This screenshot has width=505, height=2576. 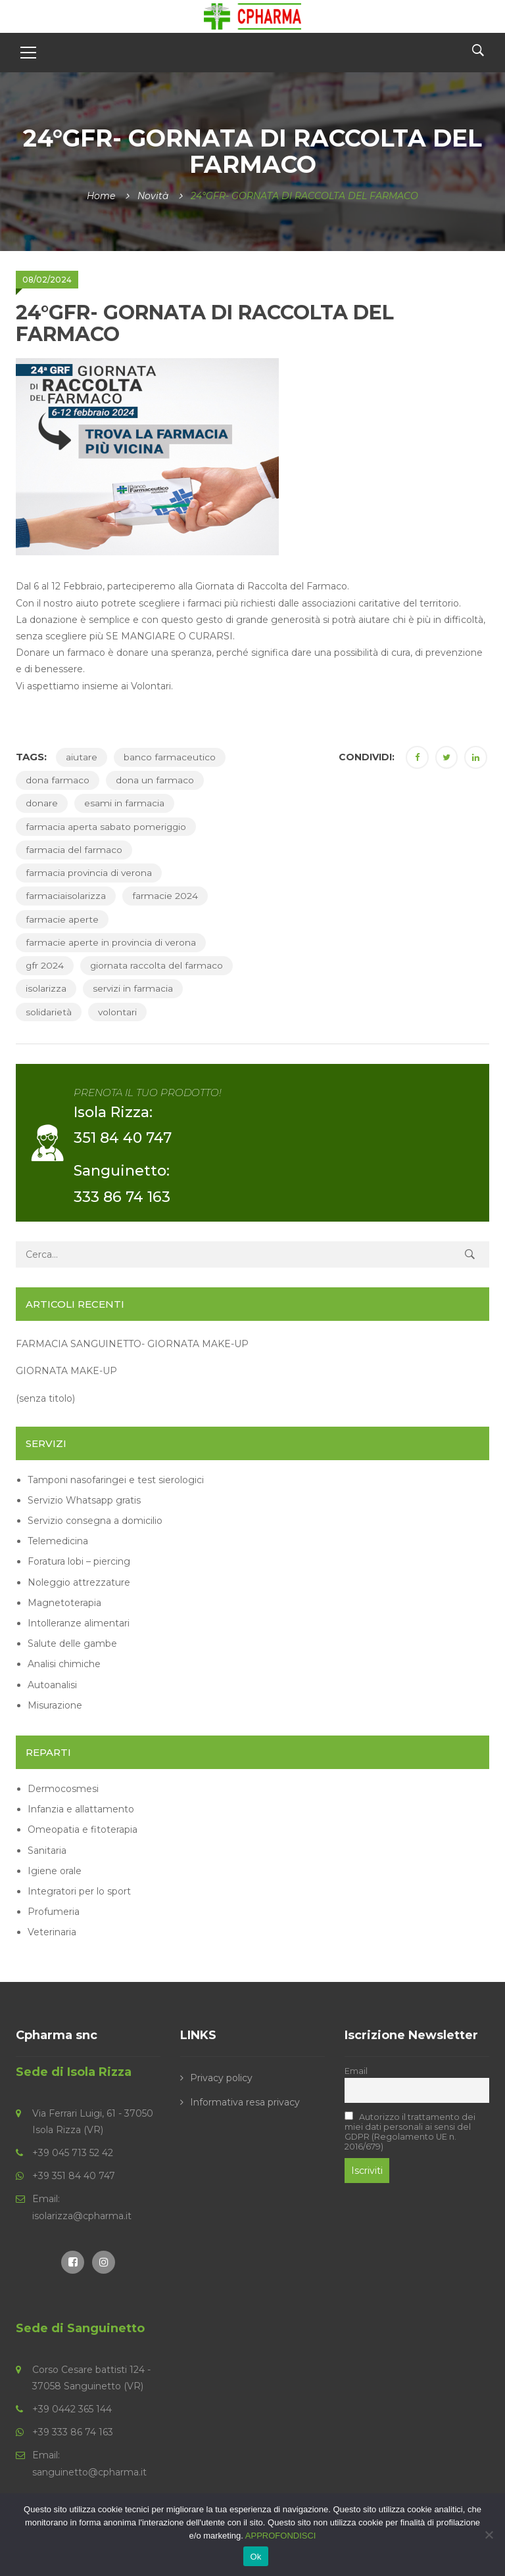 What do you see at coordinates (55, 1870) in the screenshot?
I see `Igiene orale` at bounding box center [55, 1870].